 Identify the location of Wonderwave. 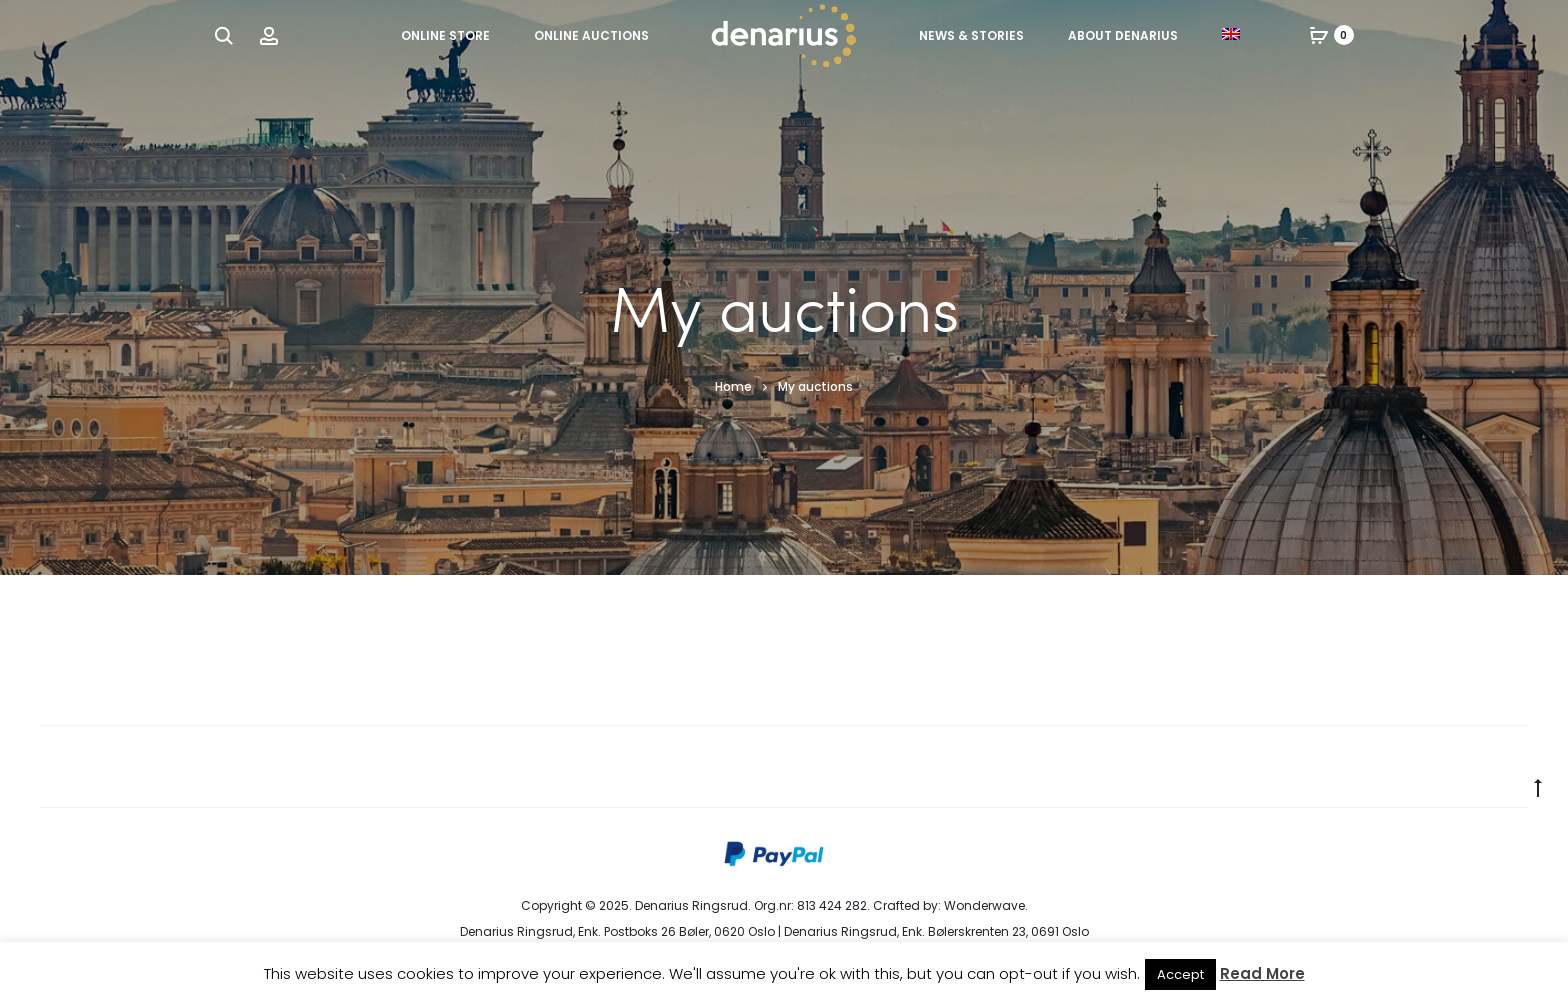
(984, 905).